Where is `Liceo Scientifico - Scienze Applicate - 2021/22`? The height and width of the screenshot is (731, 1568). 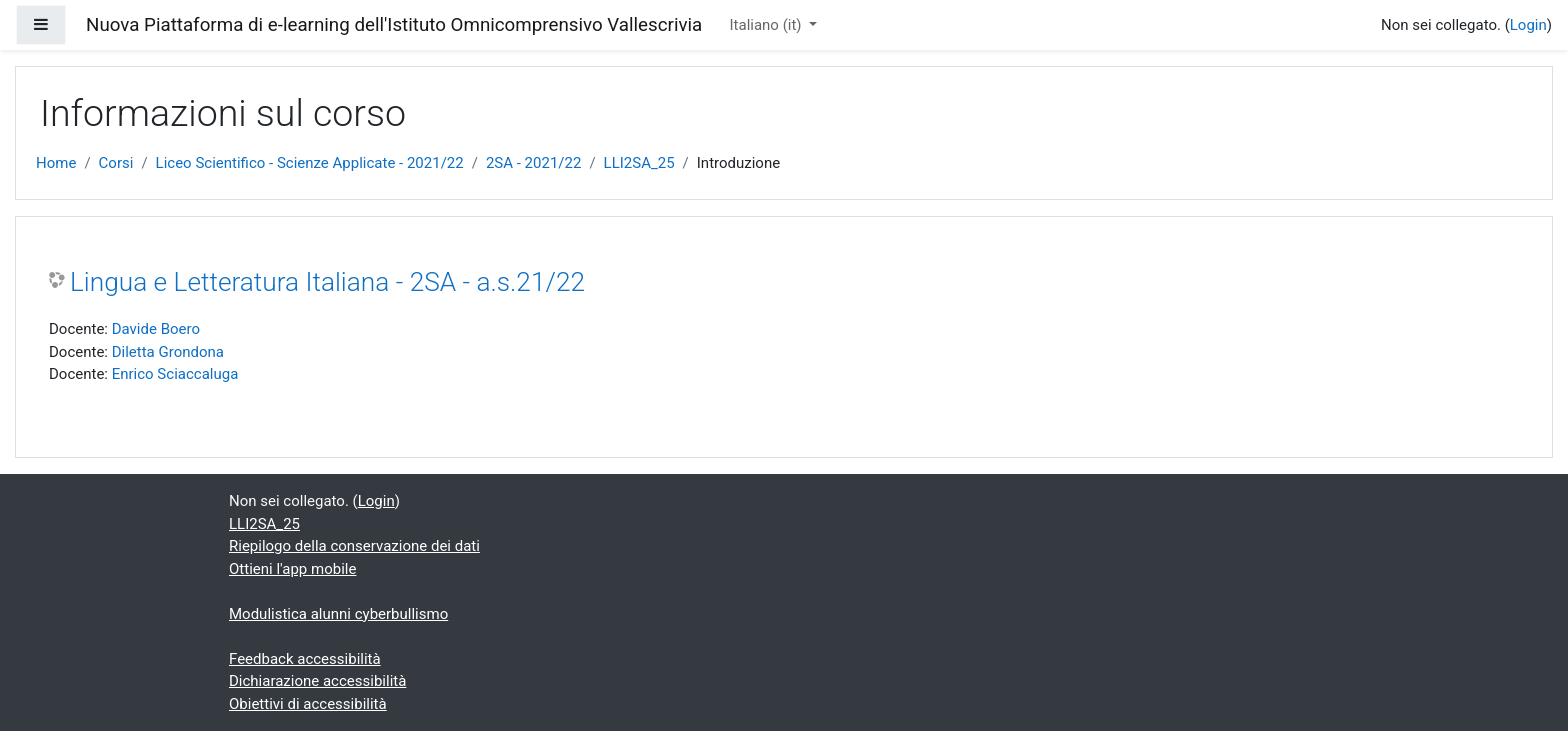
Liceo Scientifico - Scienze Applicate - 2021/22 is located at coordinates (310, 163).